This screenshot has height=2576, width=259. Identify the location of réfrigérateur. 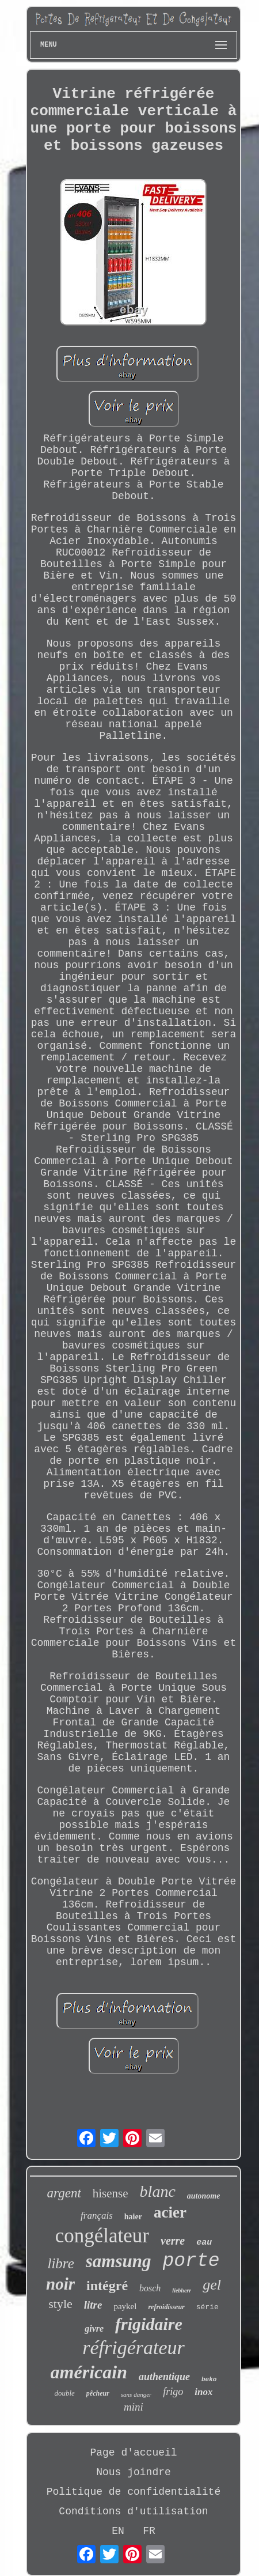
(133, 2347).